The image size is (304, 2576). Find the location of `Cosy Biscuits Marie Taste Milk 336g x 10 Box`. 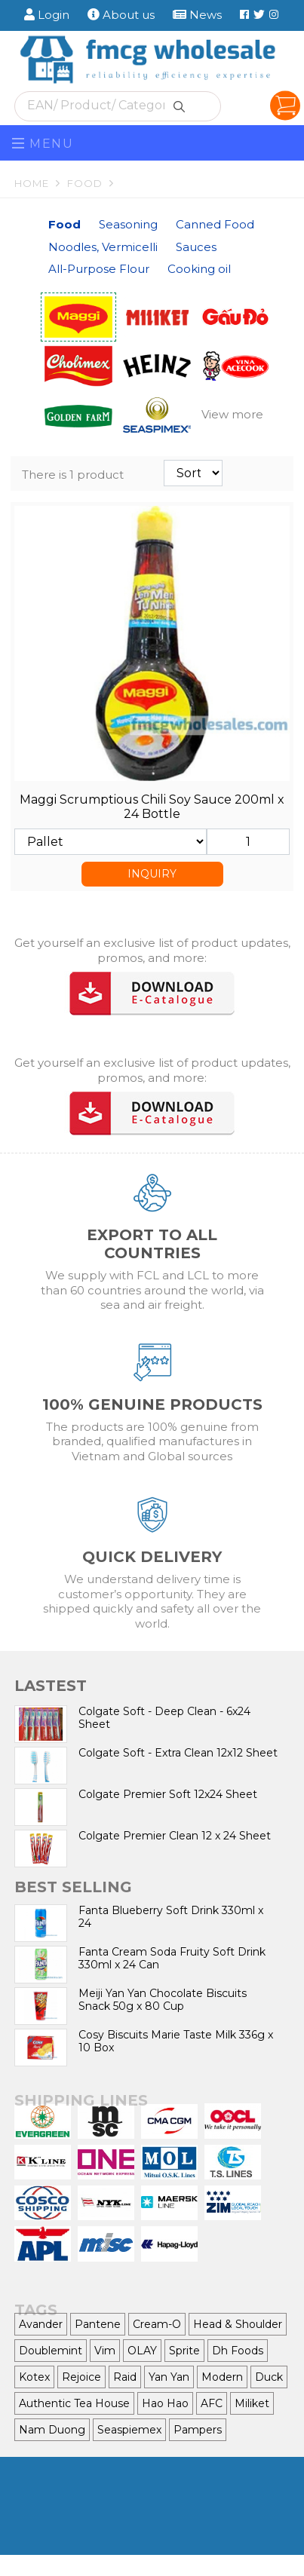

Cosy Biscuits Marie Taste Milk 336g x 10 Box is located at coordinates (175, 2041).